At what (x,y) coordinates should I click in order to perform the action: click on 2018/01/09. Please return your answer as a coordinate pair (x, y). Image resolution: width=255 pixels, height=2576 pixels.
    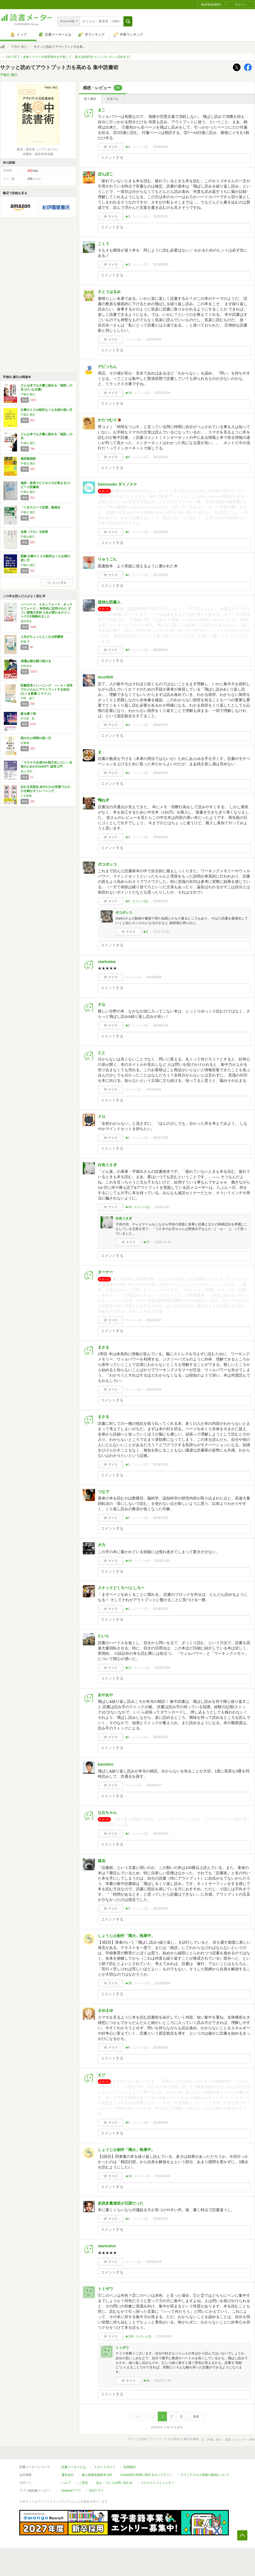
    Looking at the image, I should click on (164, 2336).